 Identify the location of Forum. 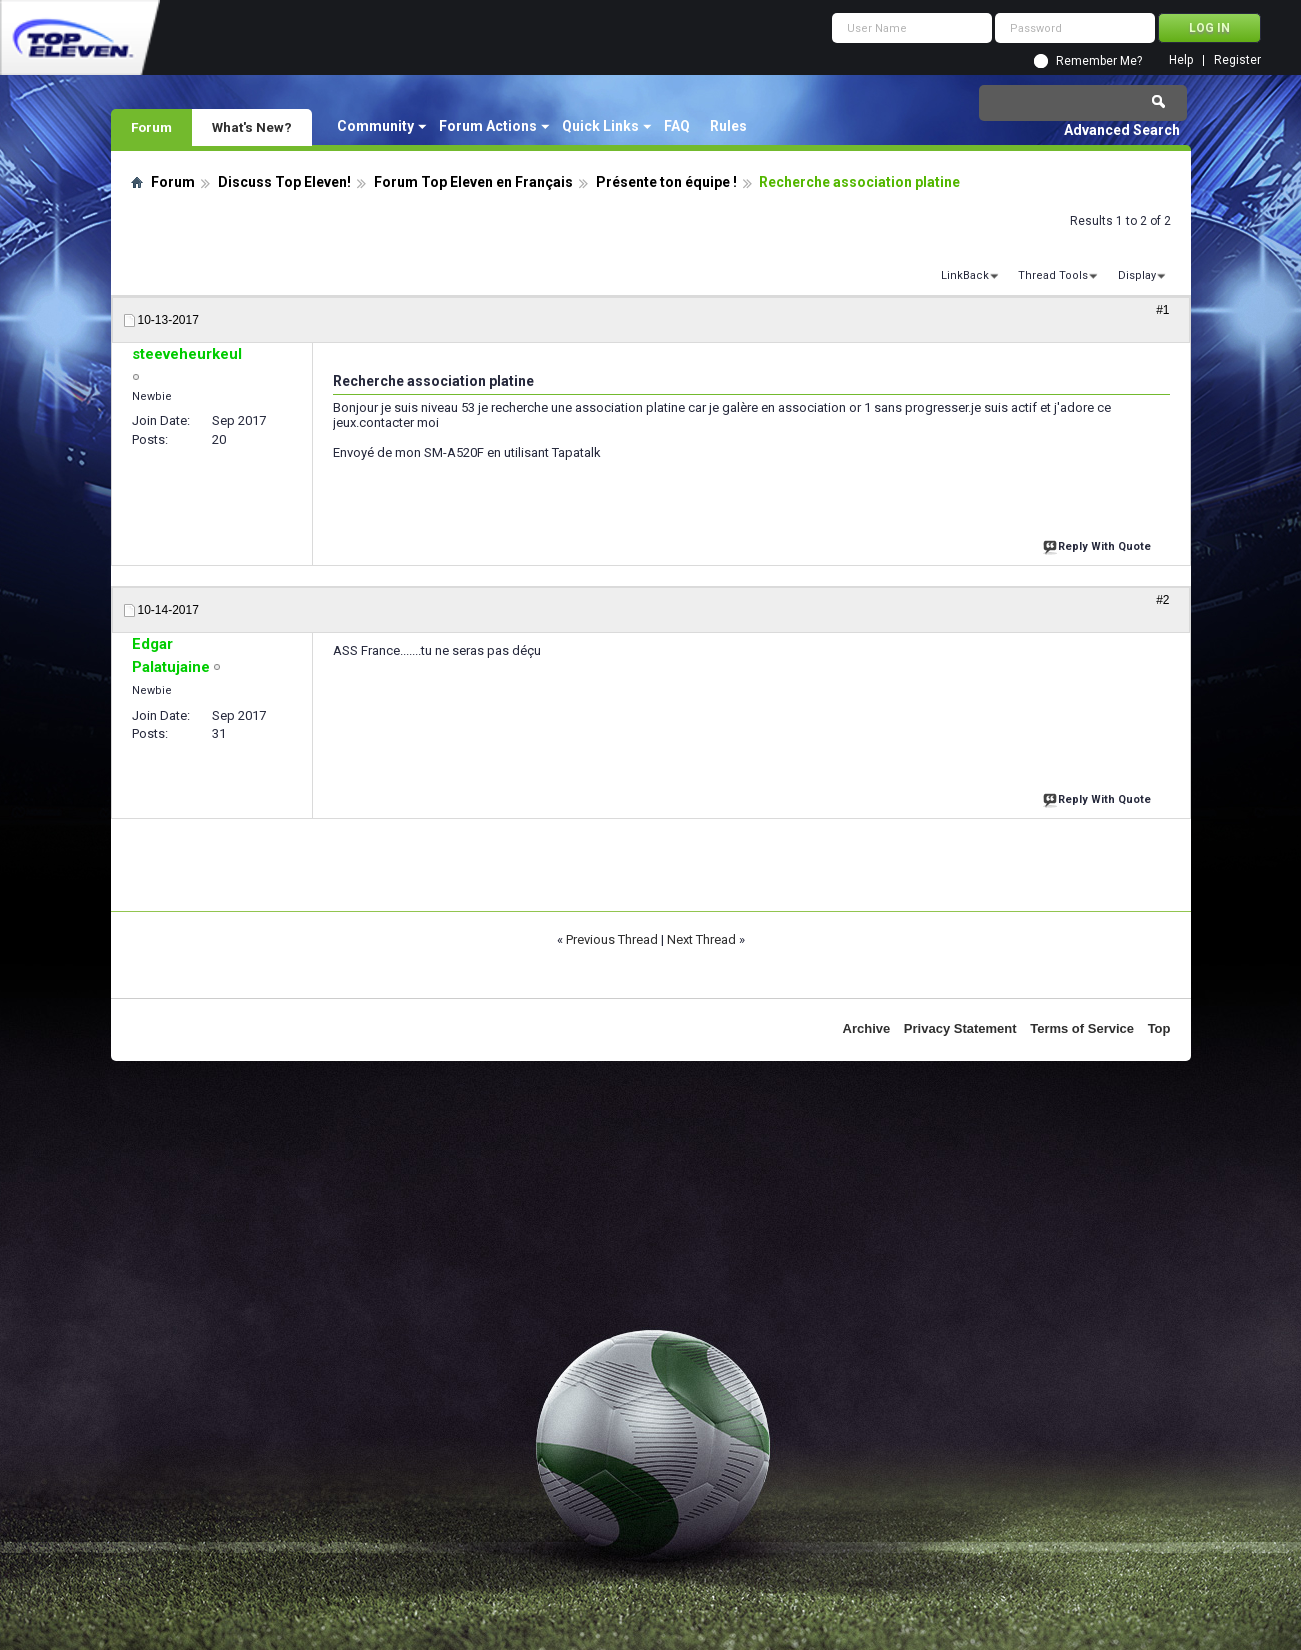
(151, 127).